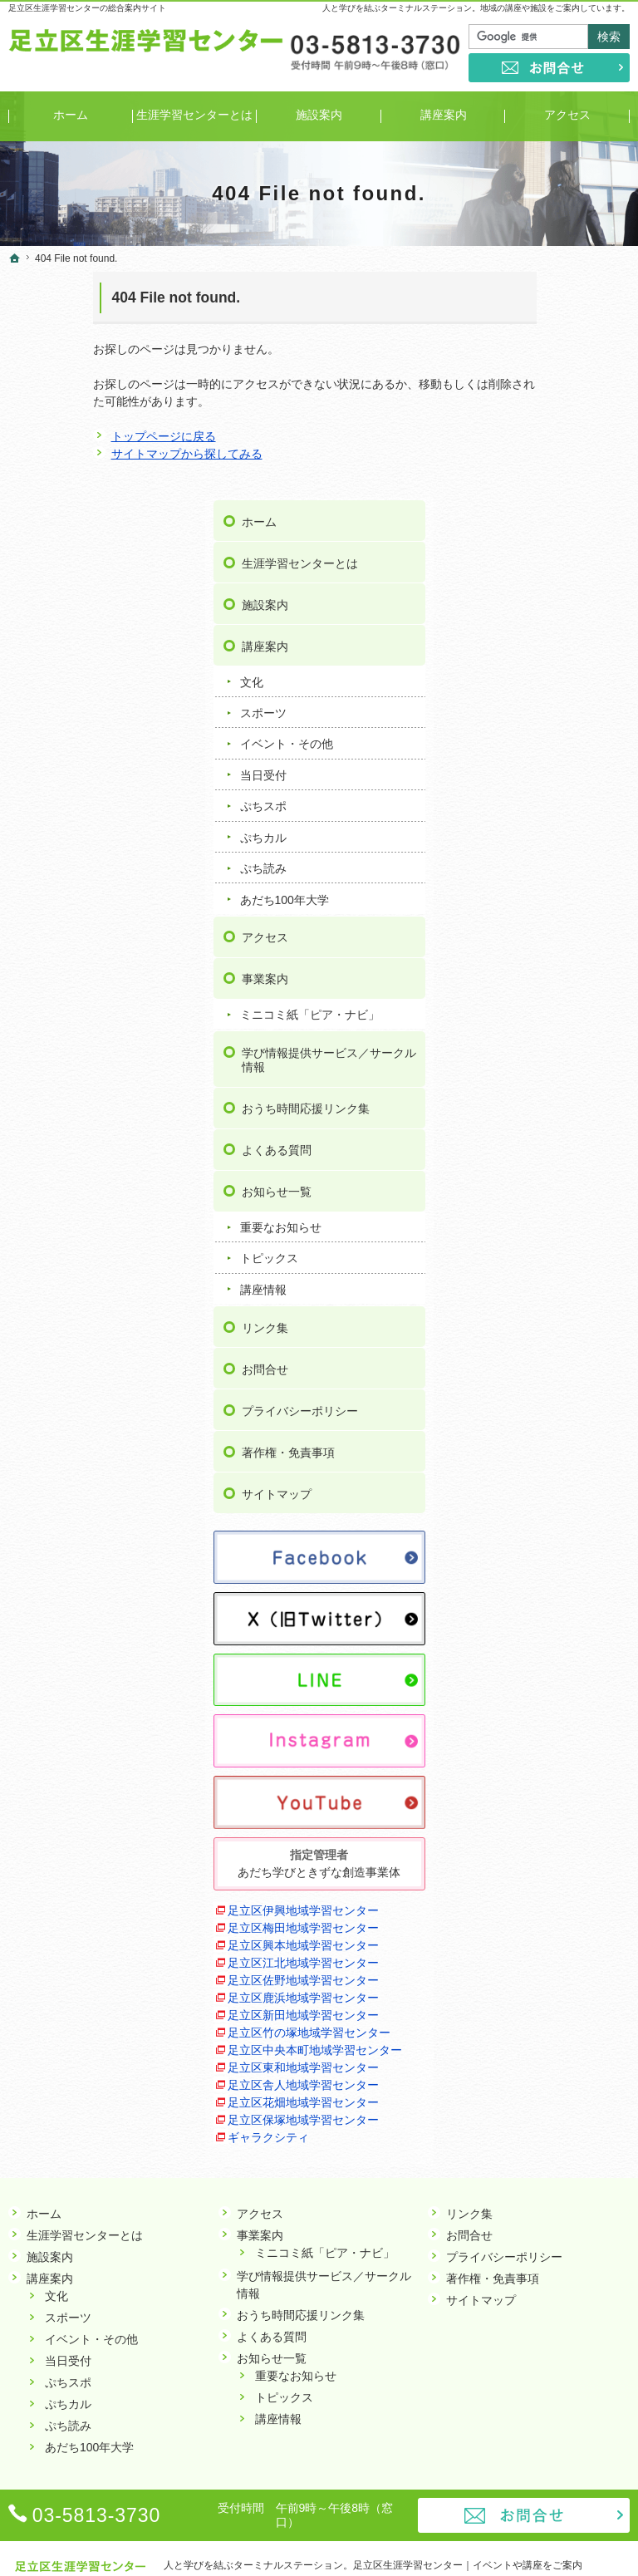 The height and width of the screenshot is (2576, 638). What do you see at coordinates (564, 335) in the screenshot?
I see `生涯学習センターとは` at bounding box center [564, 335].